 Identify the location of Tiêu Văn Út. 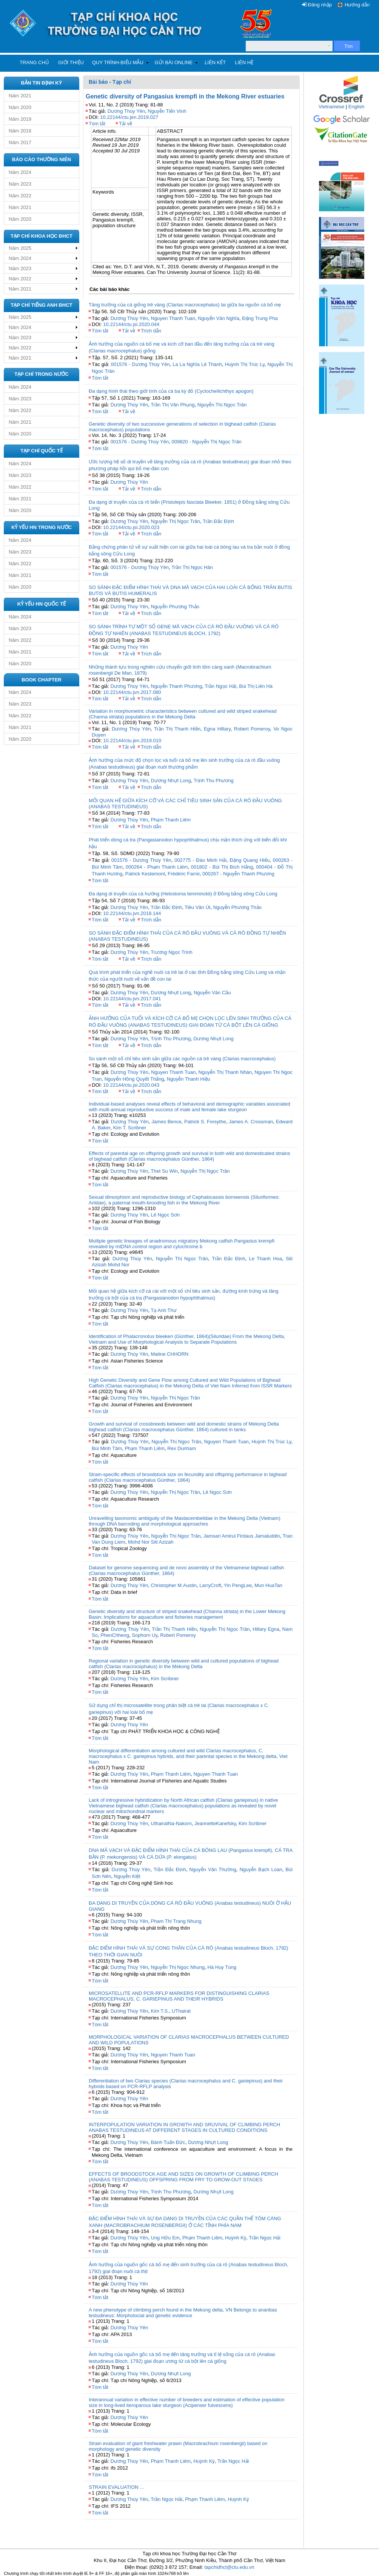
(197, 907).